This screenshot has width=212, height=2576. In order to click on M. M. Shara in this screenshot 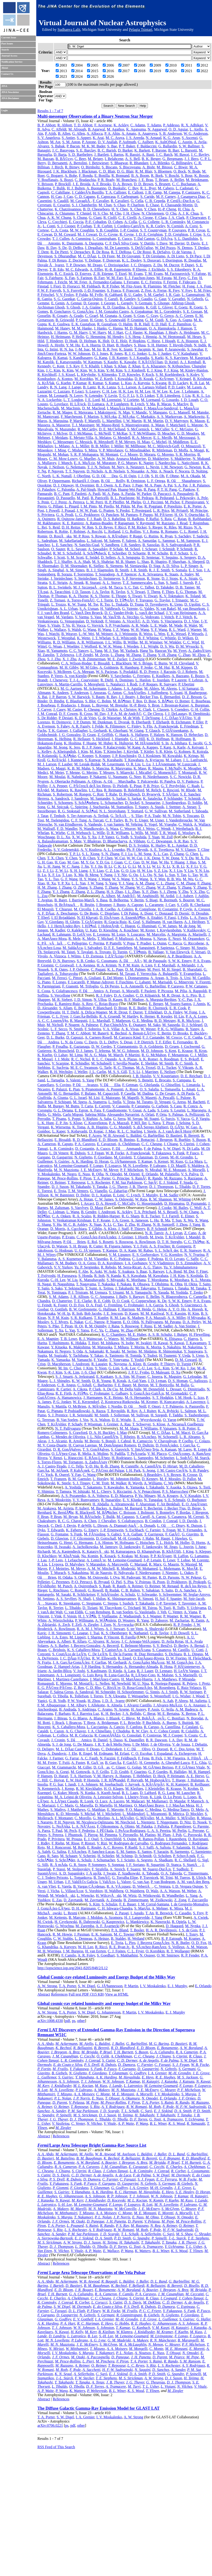, I will do `click(129, 1428)`.